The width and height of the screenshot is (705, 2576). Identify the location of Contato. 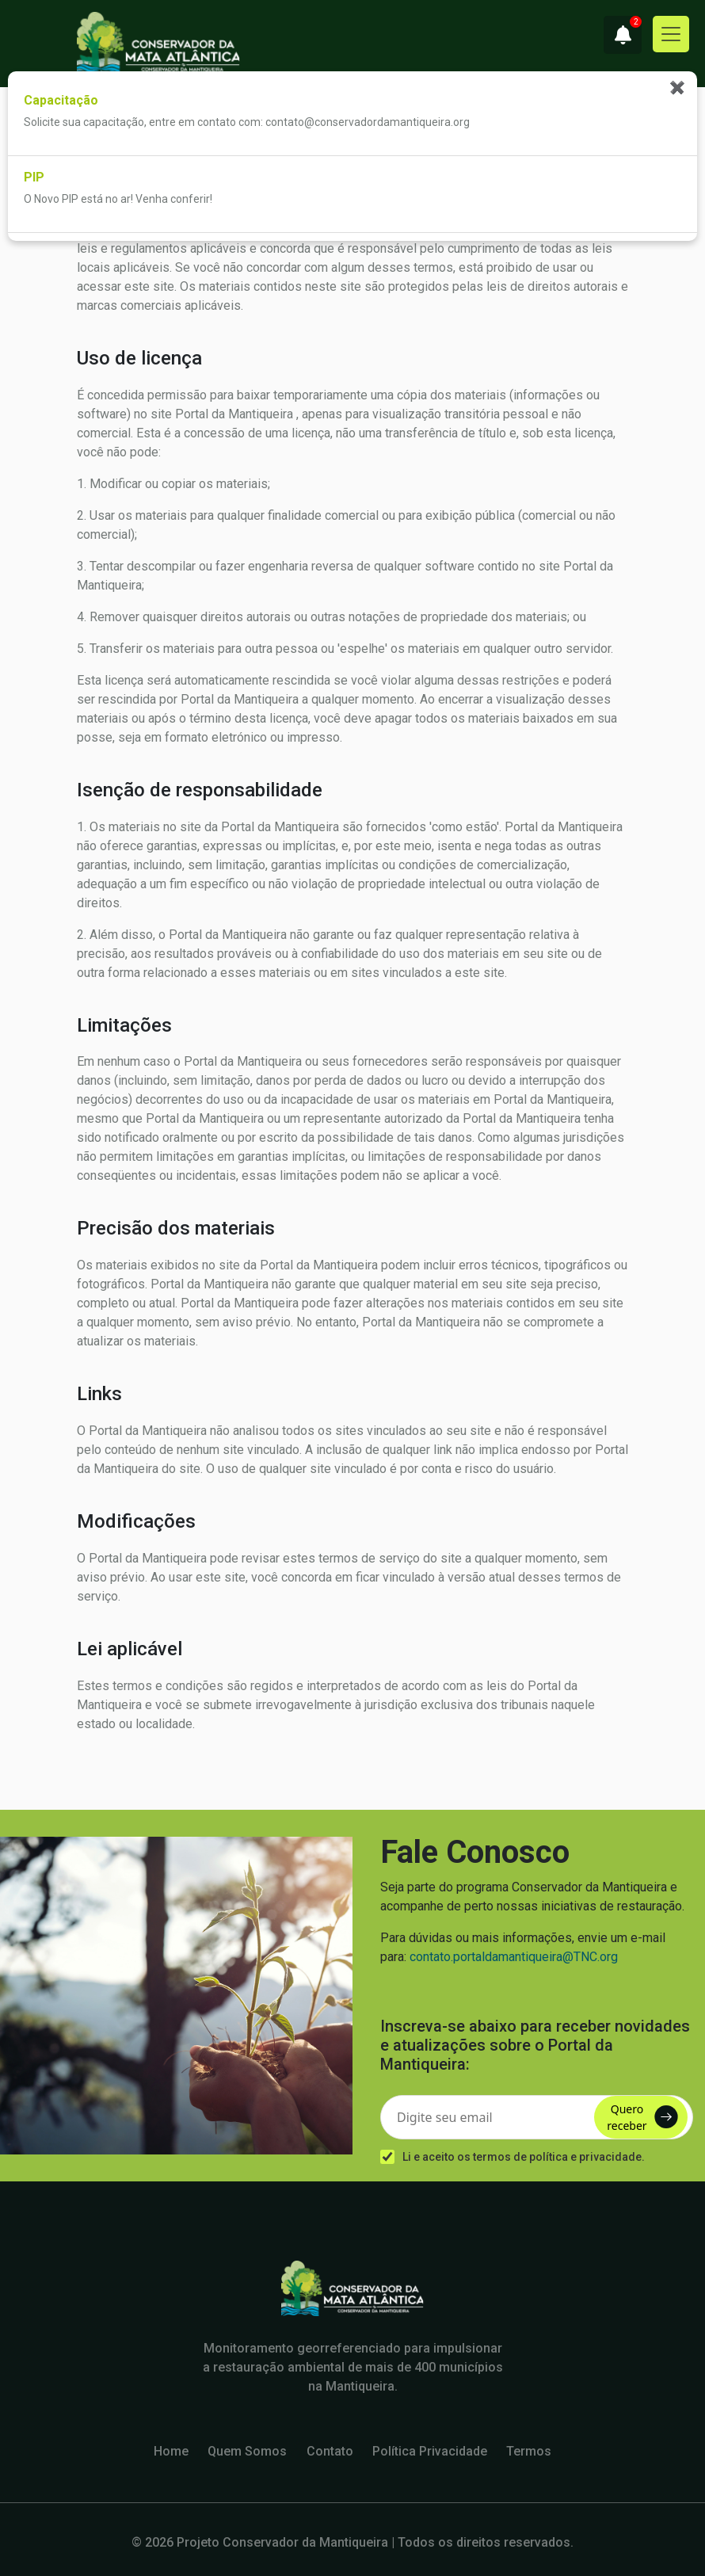
(330, 2451).